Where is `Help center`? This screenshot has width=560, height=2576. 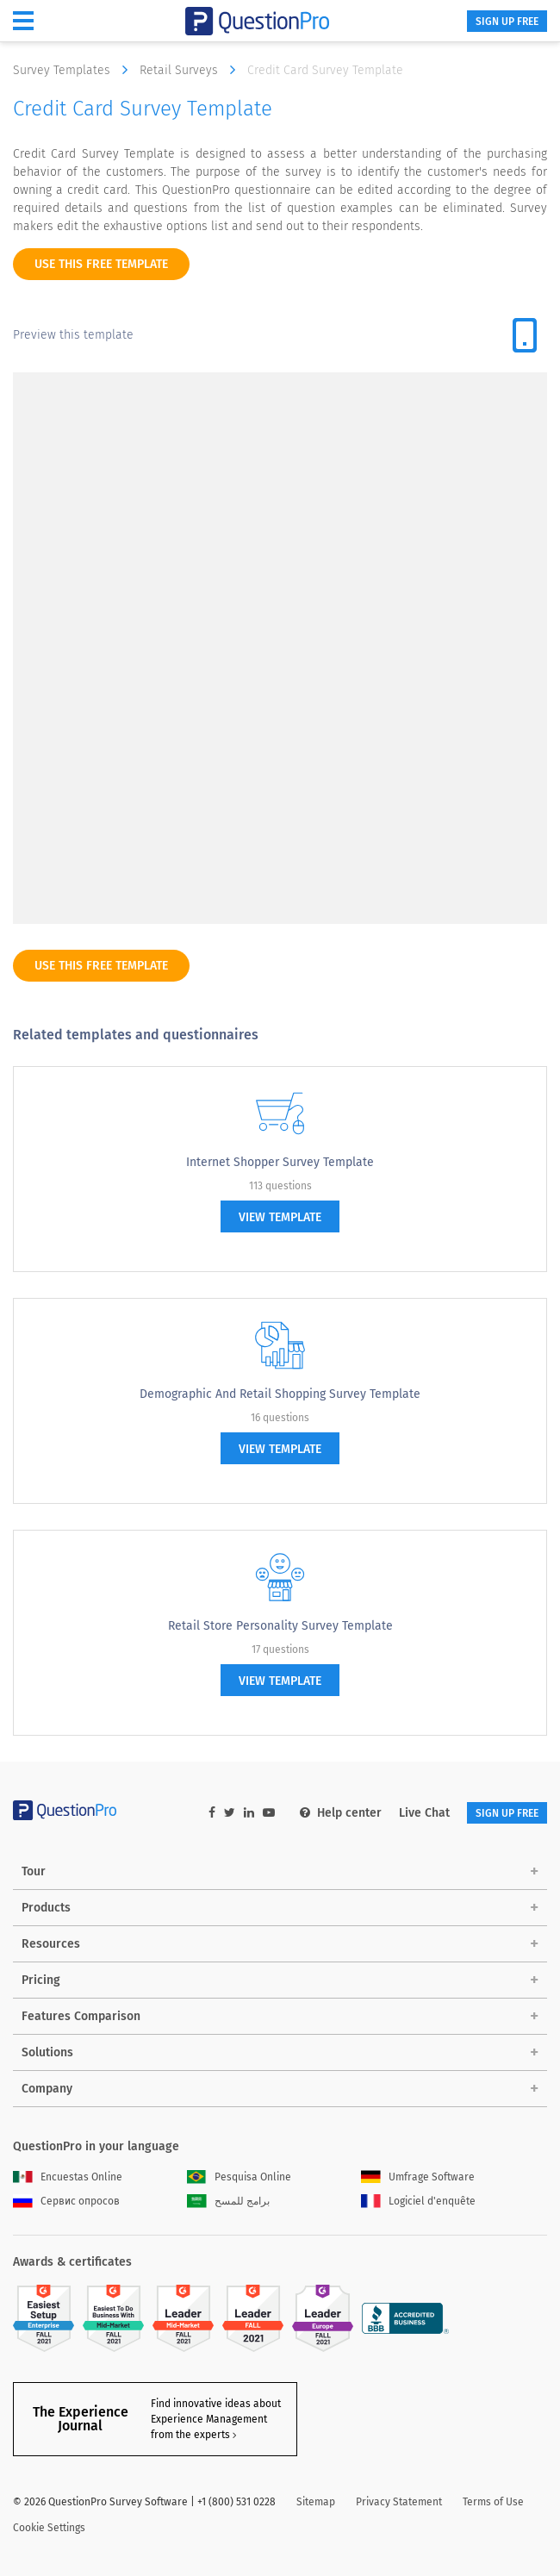
Help center is located at coordinates (341, 1813).